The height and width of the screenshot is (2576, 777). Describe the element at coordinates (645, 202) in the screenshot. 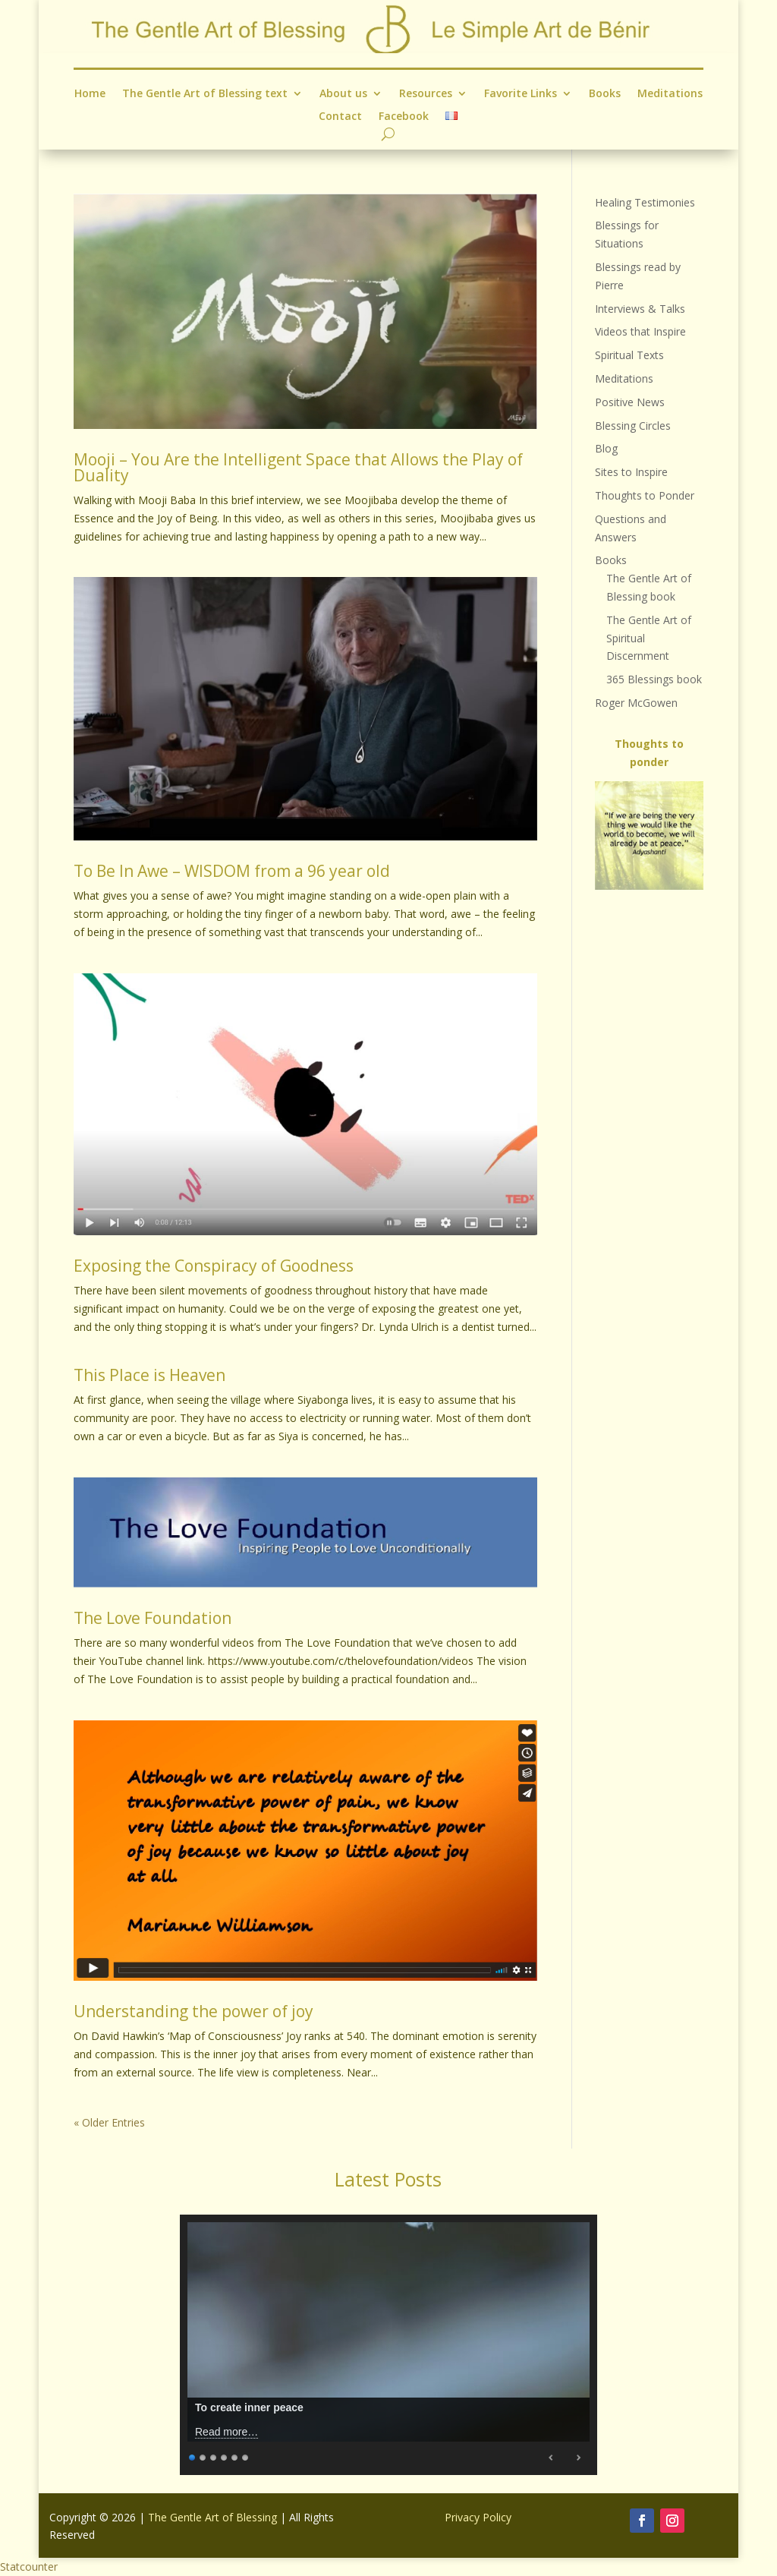

I see `Healing Testimonies` at that location.